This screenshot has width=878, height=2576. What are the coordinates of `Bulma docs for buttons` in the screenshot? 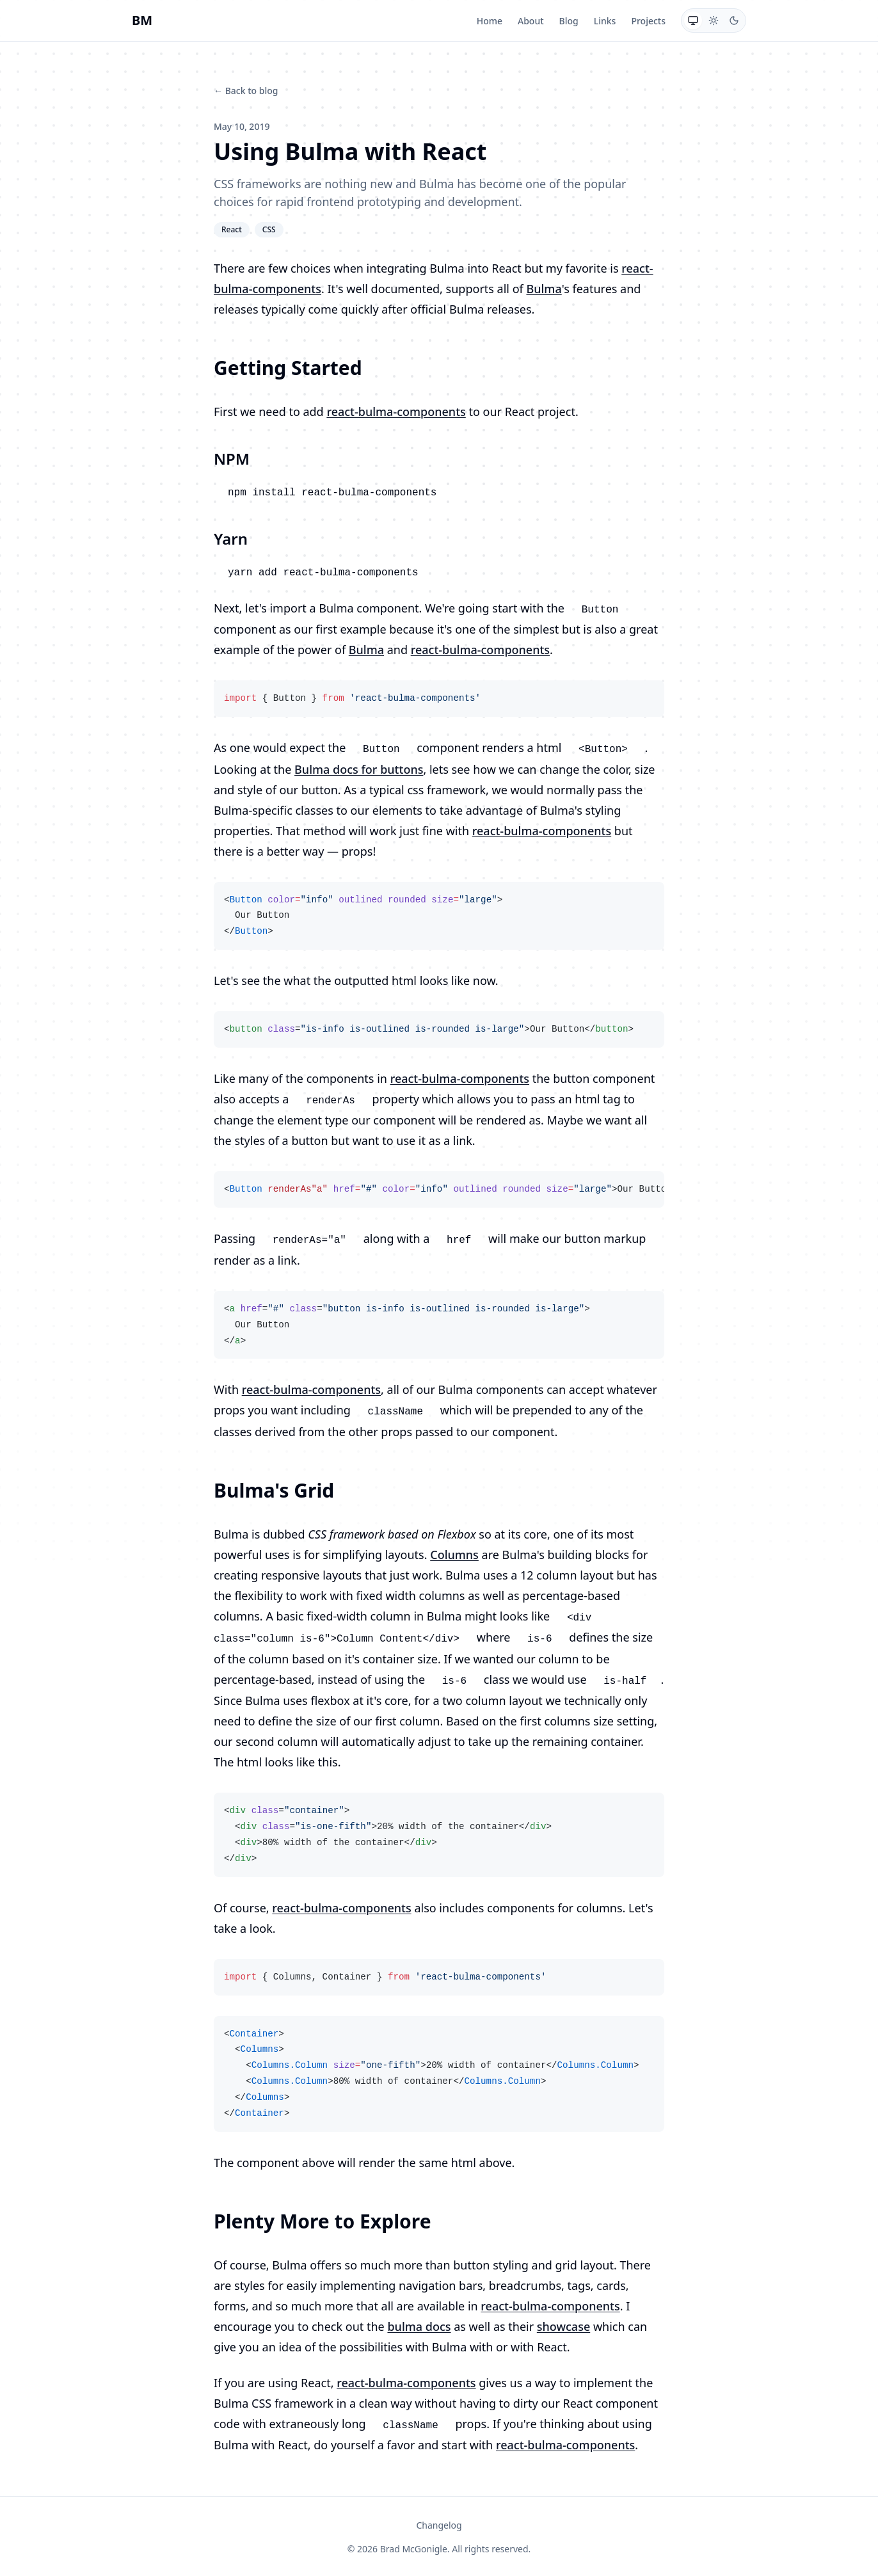 It's located at (358, 769).